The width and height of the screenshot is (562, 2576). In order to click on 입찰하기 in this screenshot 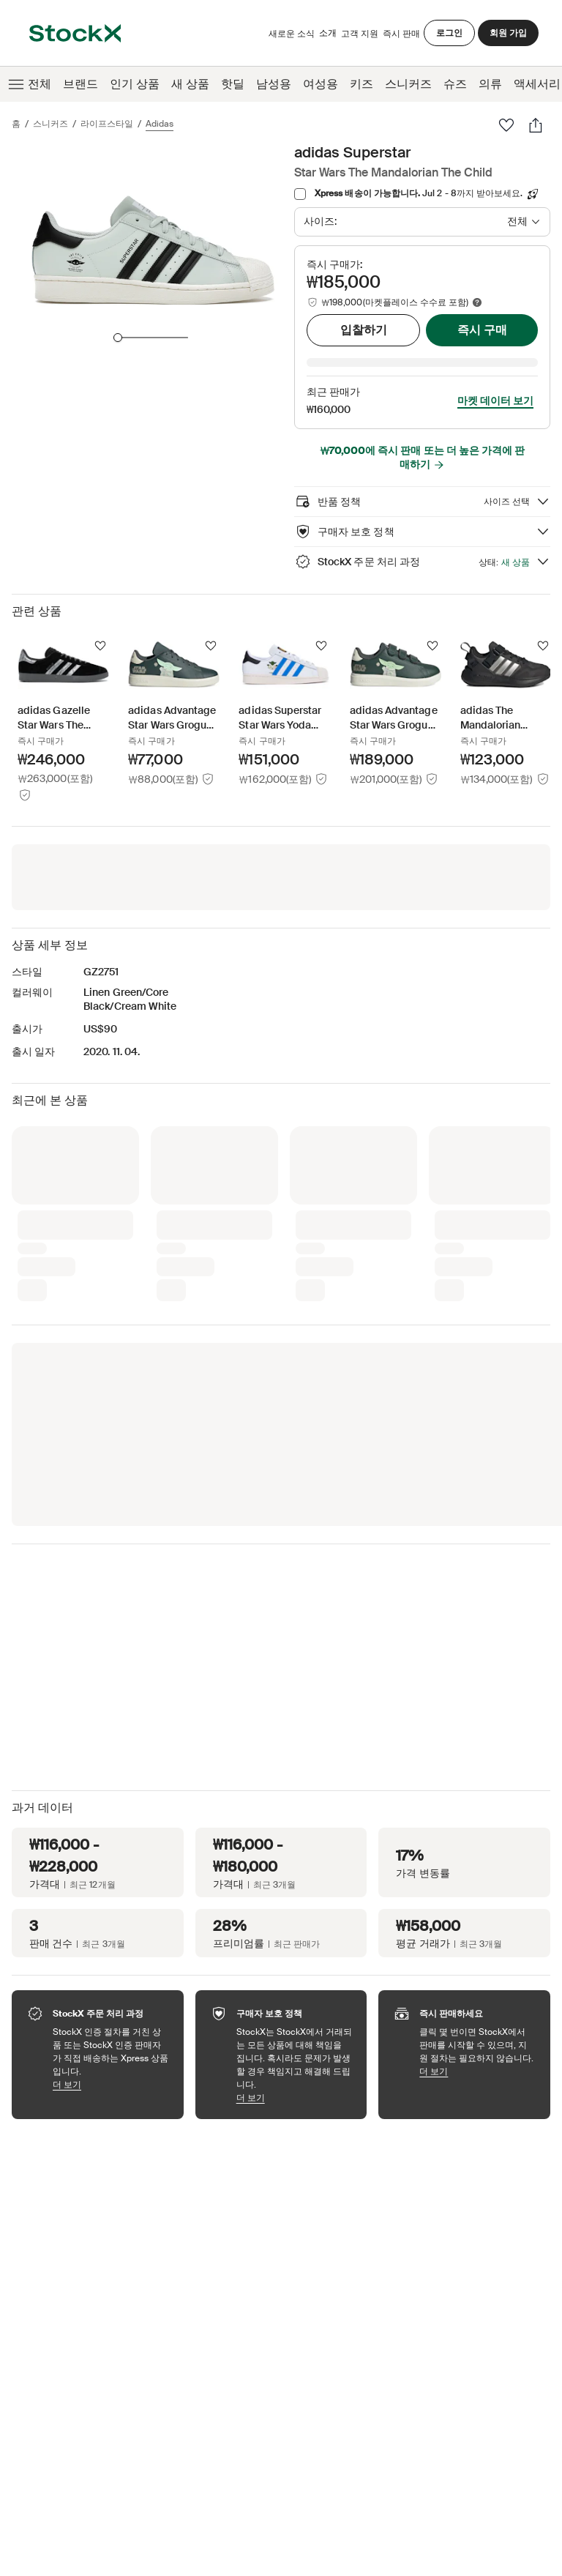, I will do `click(363, 330)`.